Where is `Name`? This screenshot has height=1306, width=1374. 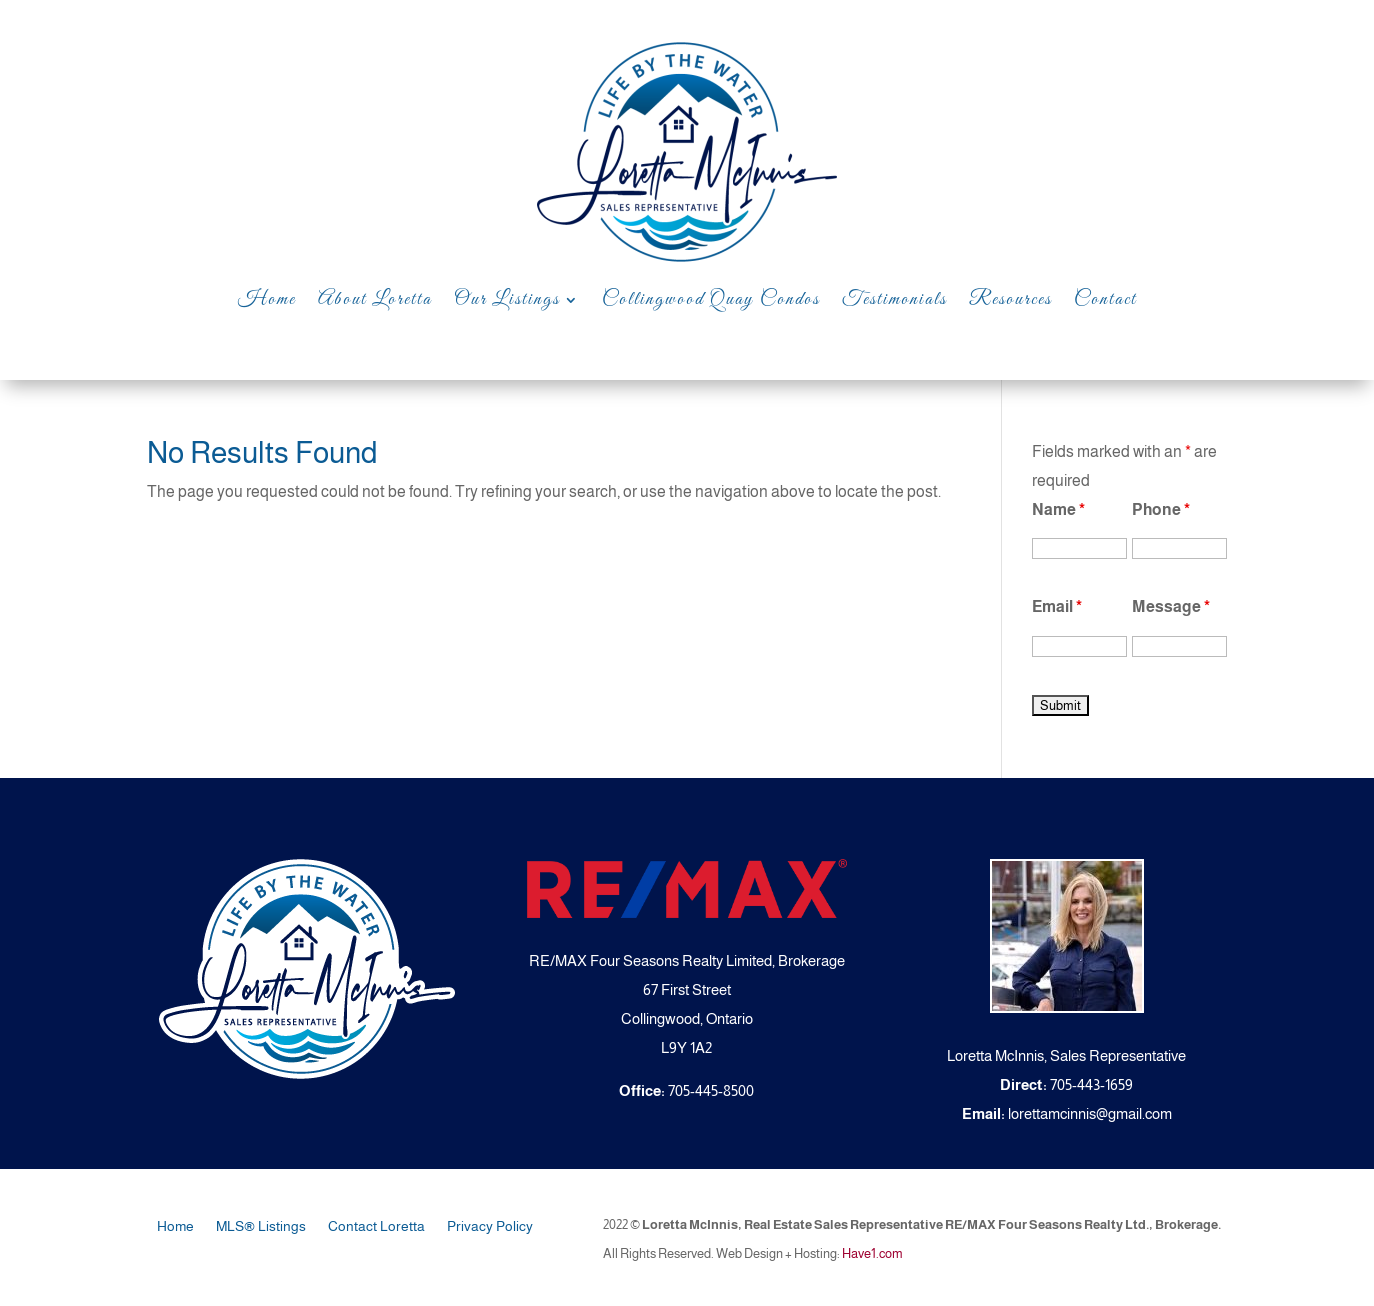
Name is located at coordinates (1058, 509).